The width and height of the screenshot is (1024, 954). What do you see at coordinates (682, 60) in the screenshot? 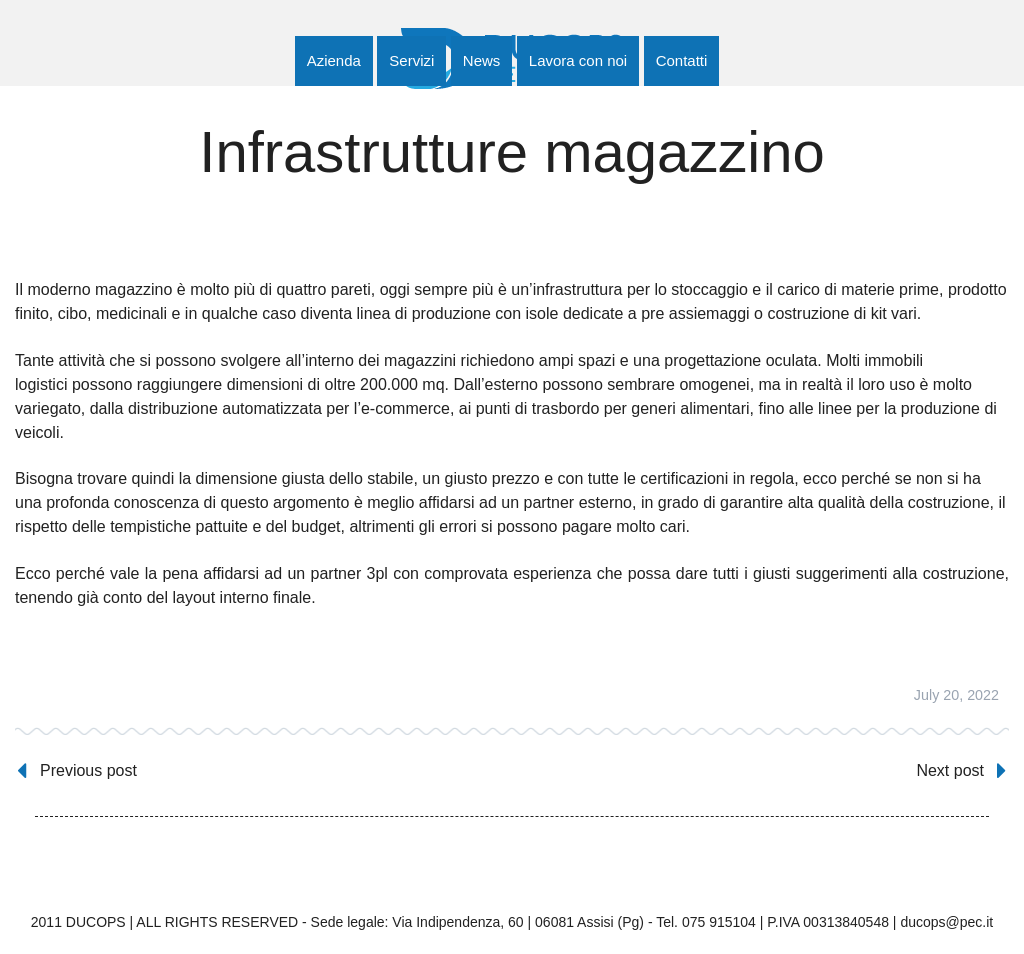
I see `Contatti` at bounding box center [682, 60].